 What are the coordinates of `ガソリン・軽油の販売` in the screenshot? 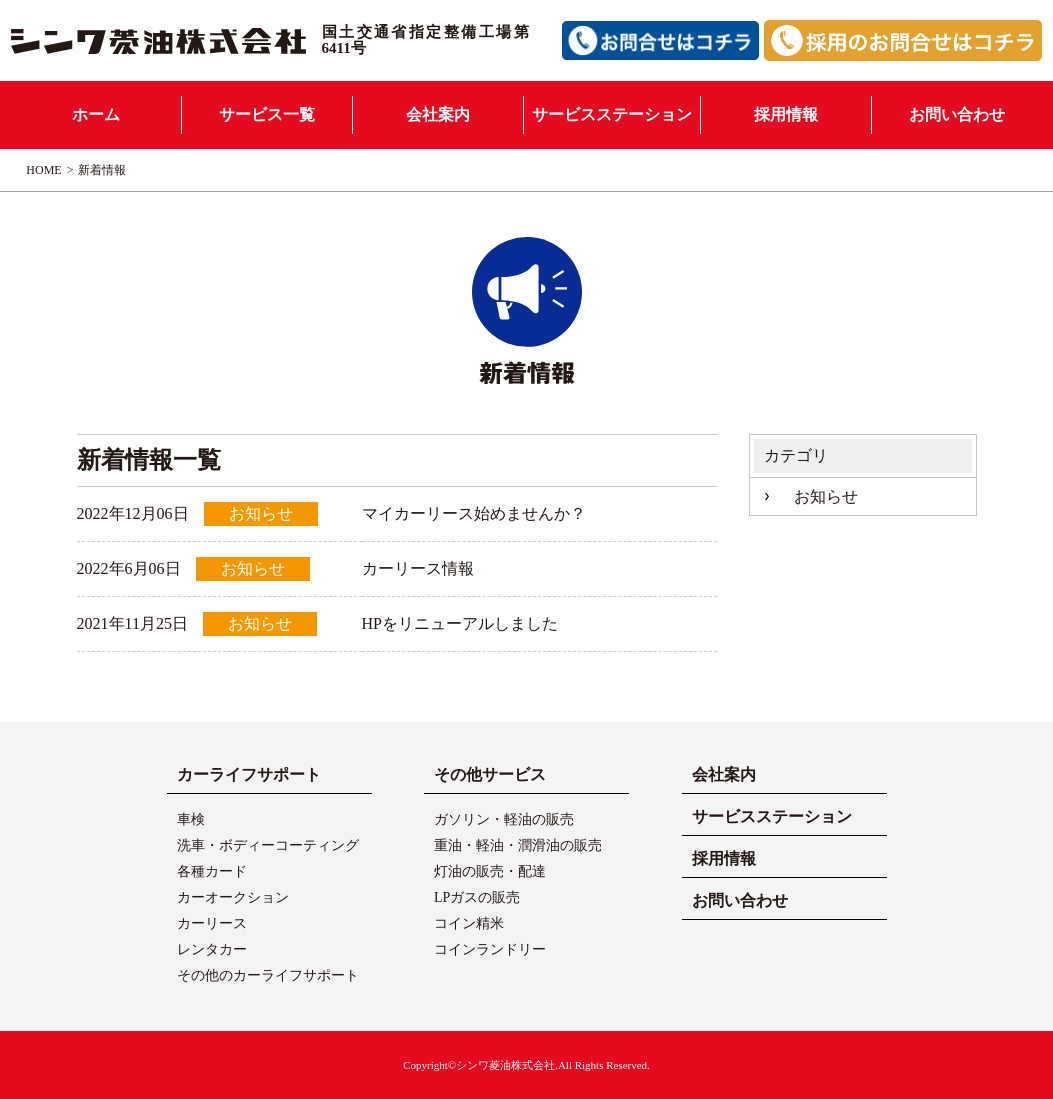 It's located at (504, 819).